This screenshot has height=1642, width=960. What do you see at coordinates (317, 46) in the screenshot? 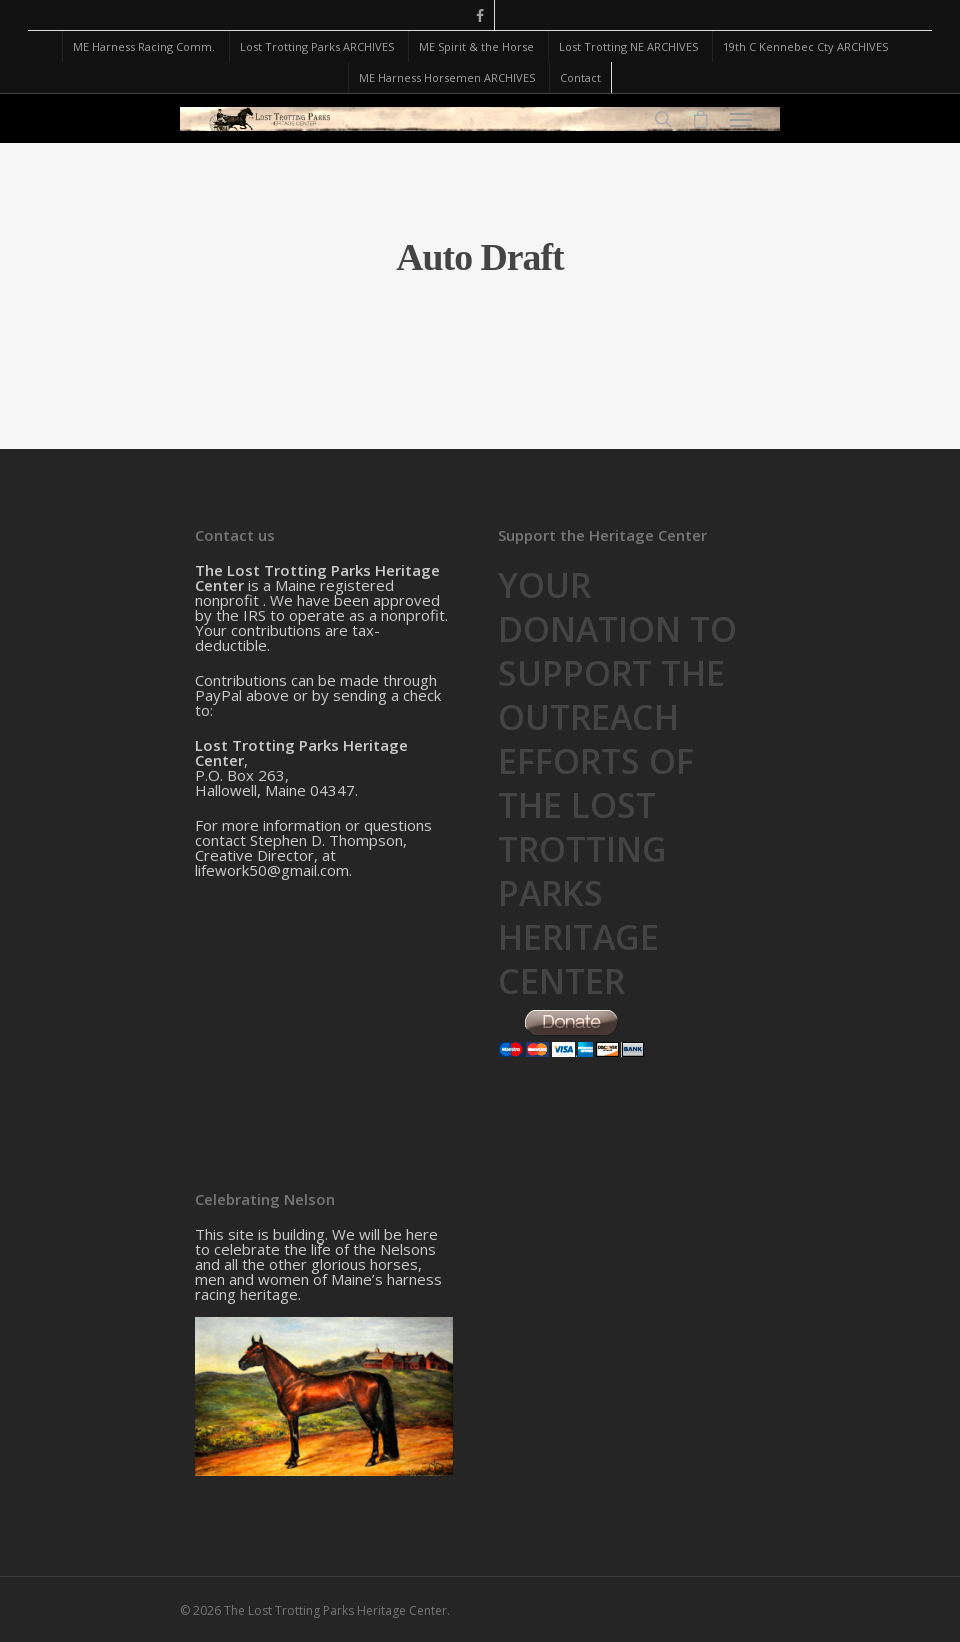
I see `Lost Trotting Parks ARCHIVES` at bounding box center [317, 46].